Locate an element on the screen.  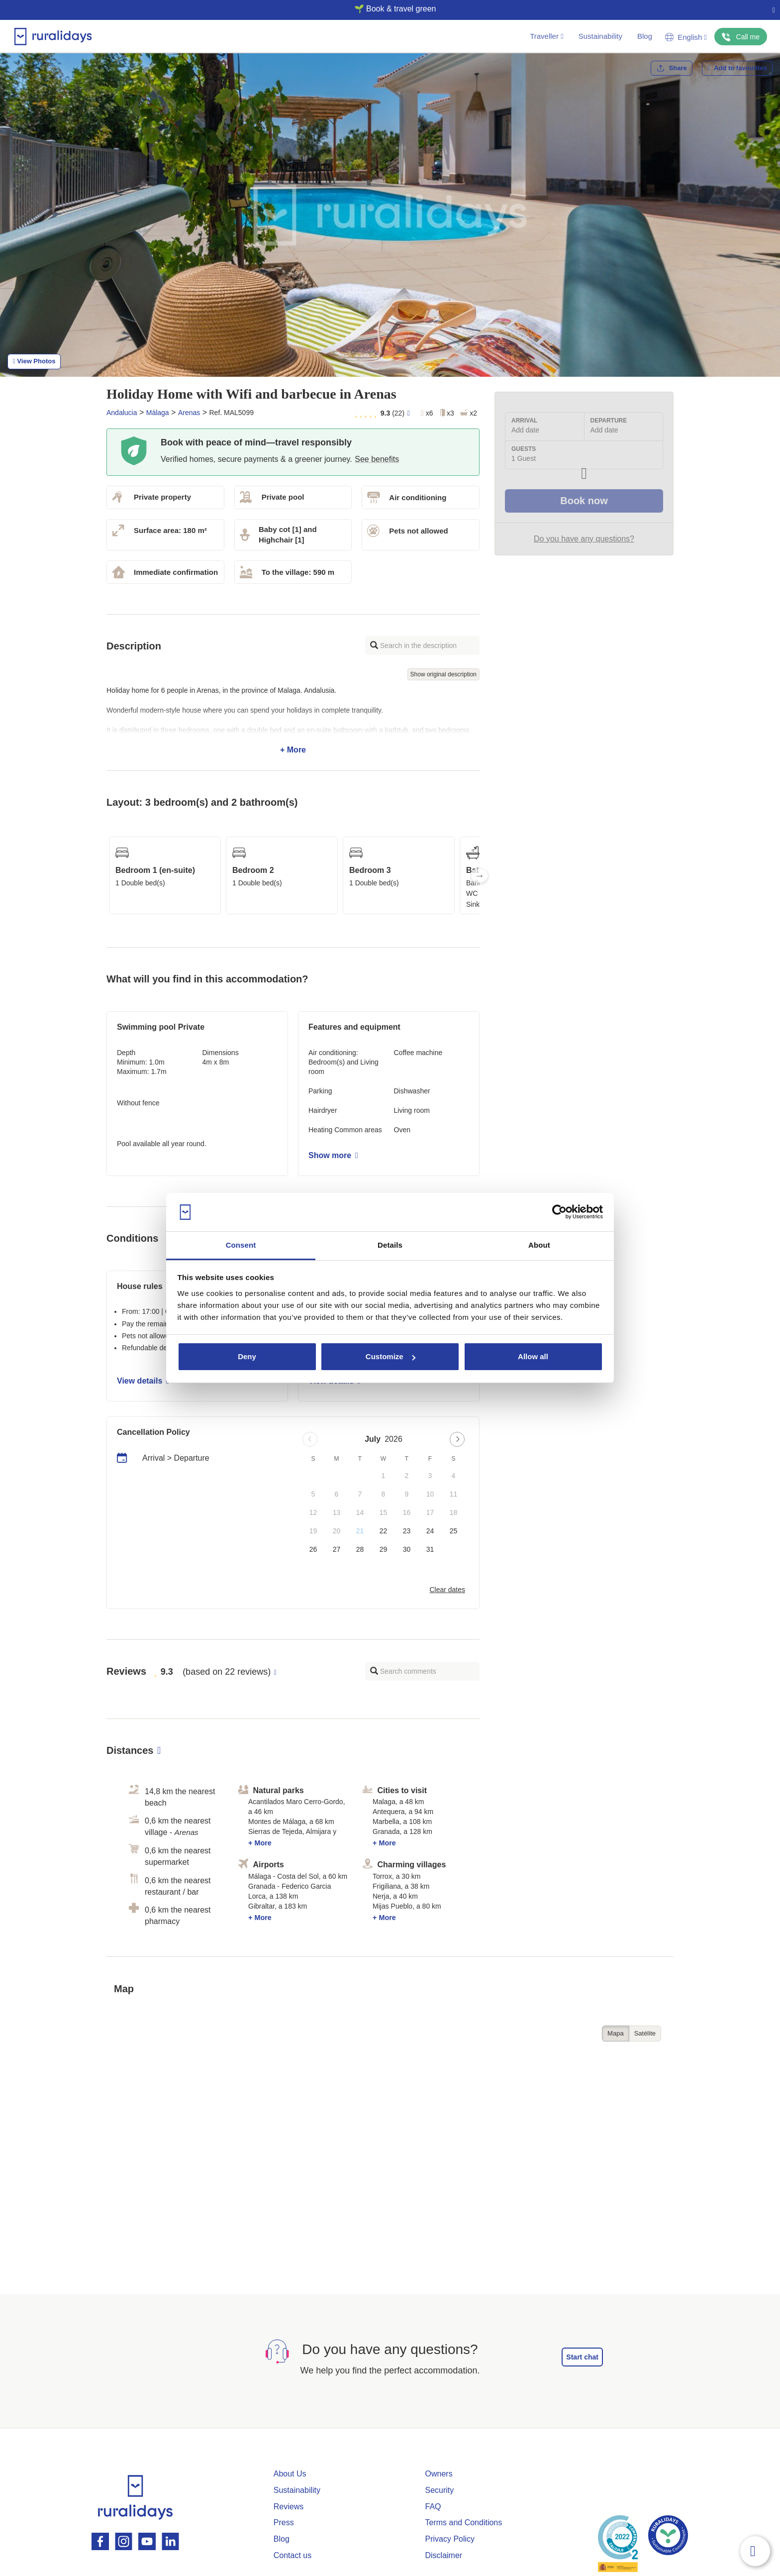
+ More is located at coordinates (293, 720).